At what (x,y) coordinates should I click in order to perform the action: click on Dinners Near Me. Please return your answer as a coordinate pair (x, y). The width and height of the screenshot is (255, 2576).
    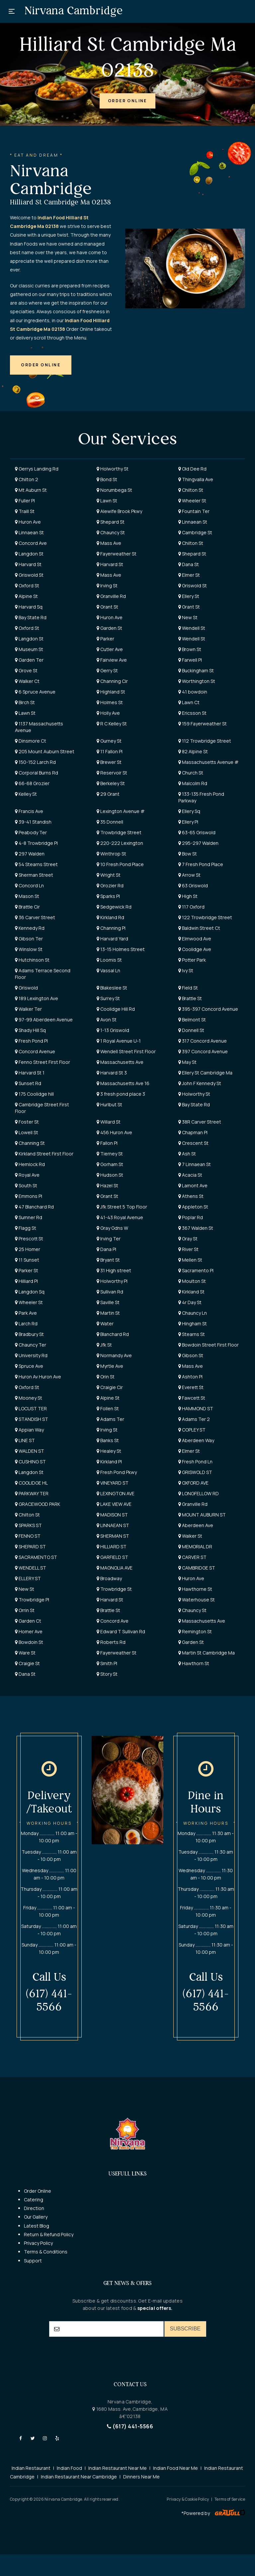
    Looking at the image, I should click on (141, 2476).